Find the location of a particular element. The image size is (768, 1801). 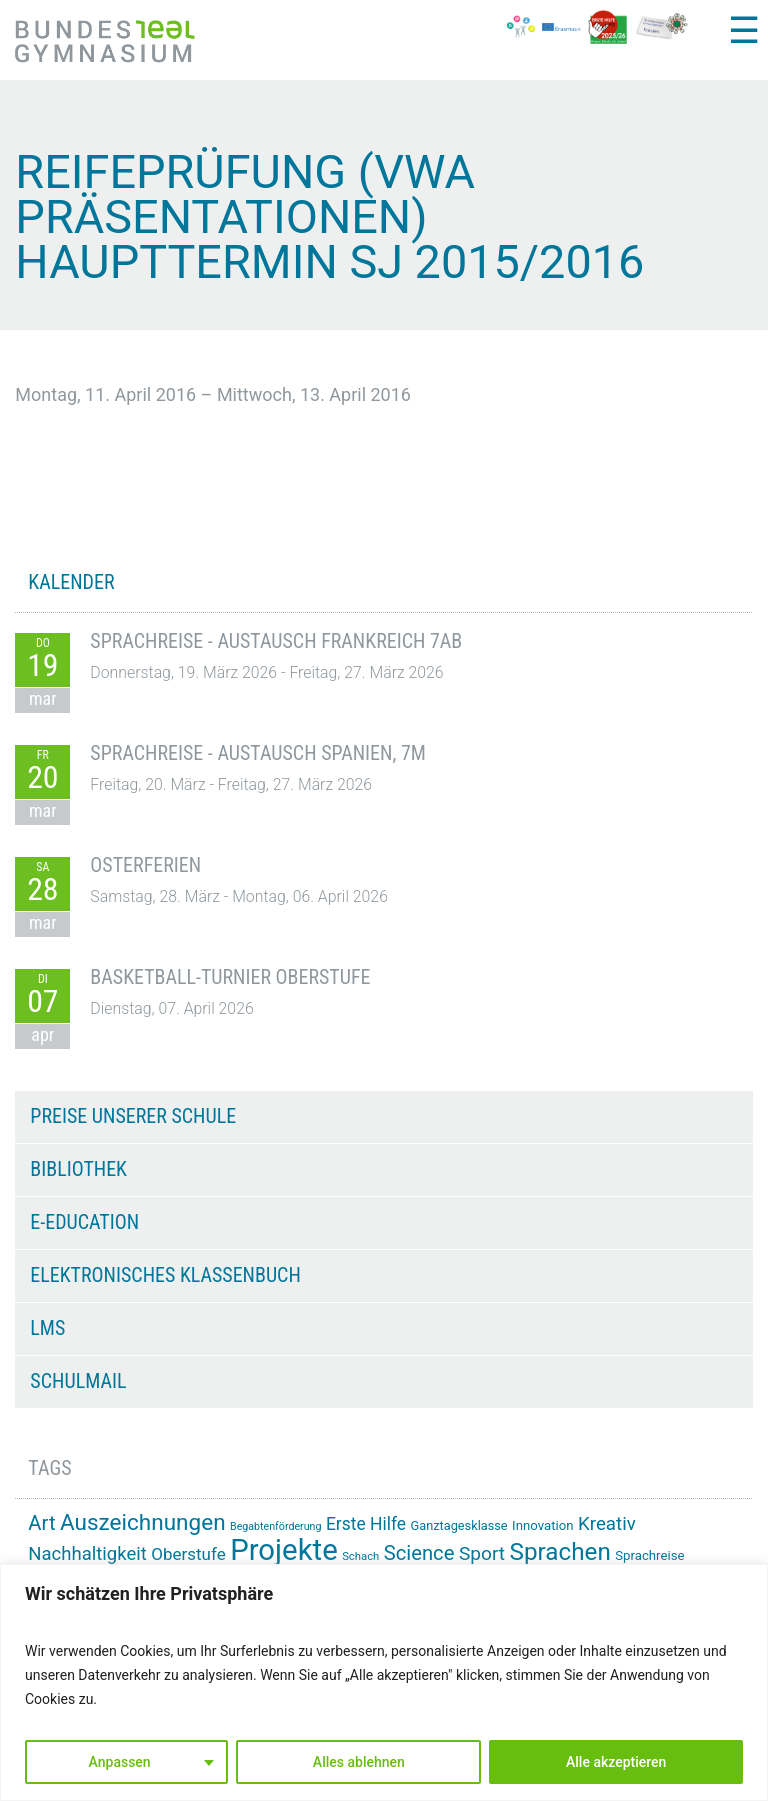

Schulmail is located at coordinates (78, 1381).